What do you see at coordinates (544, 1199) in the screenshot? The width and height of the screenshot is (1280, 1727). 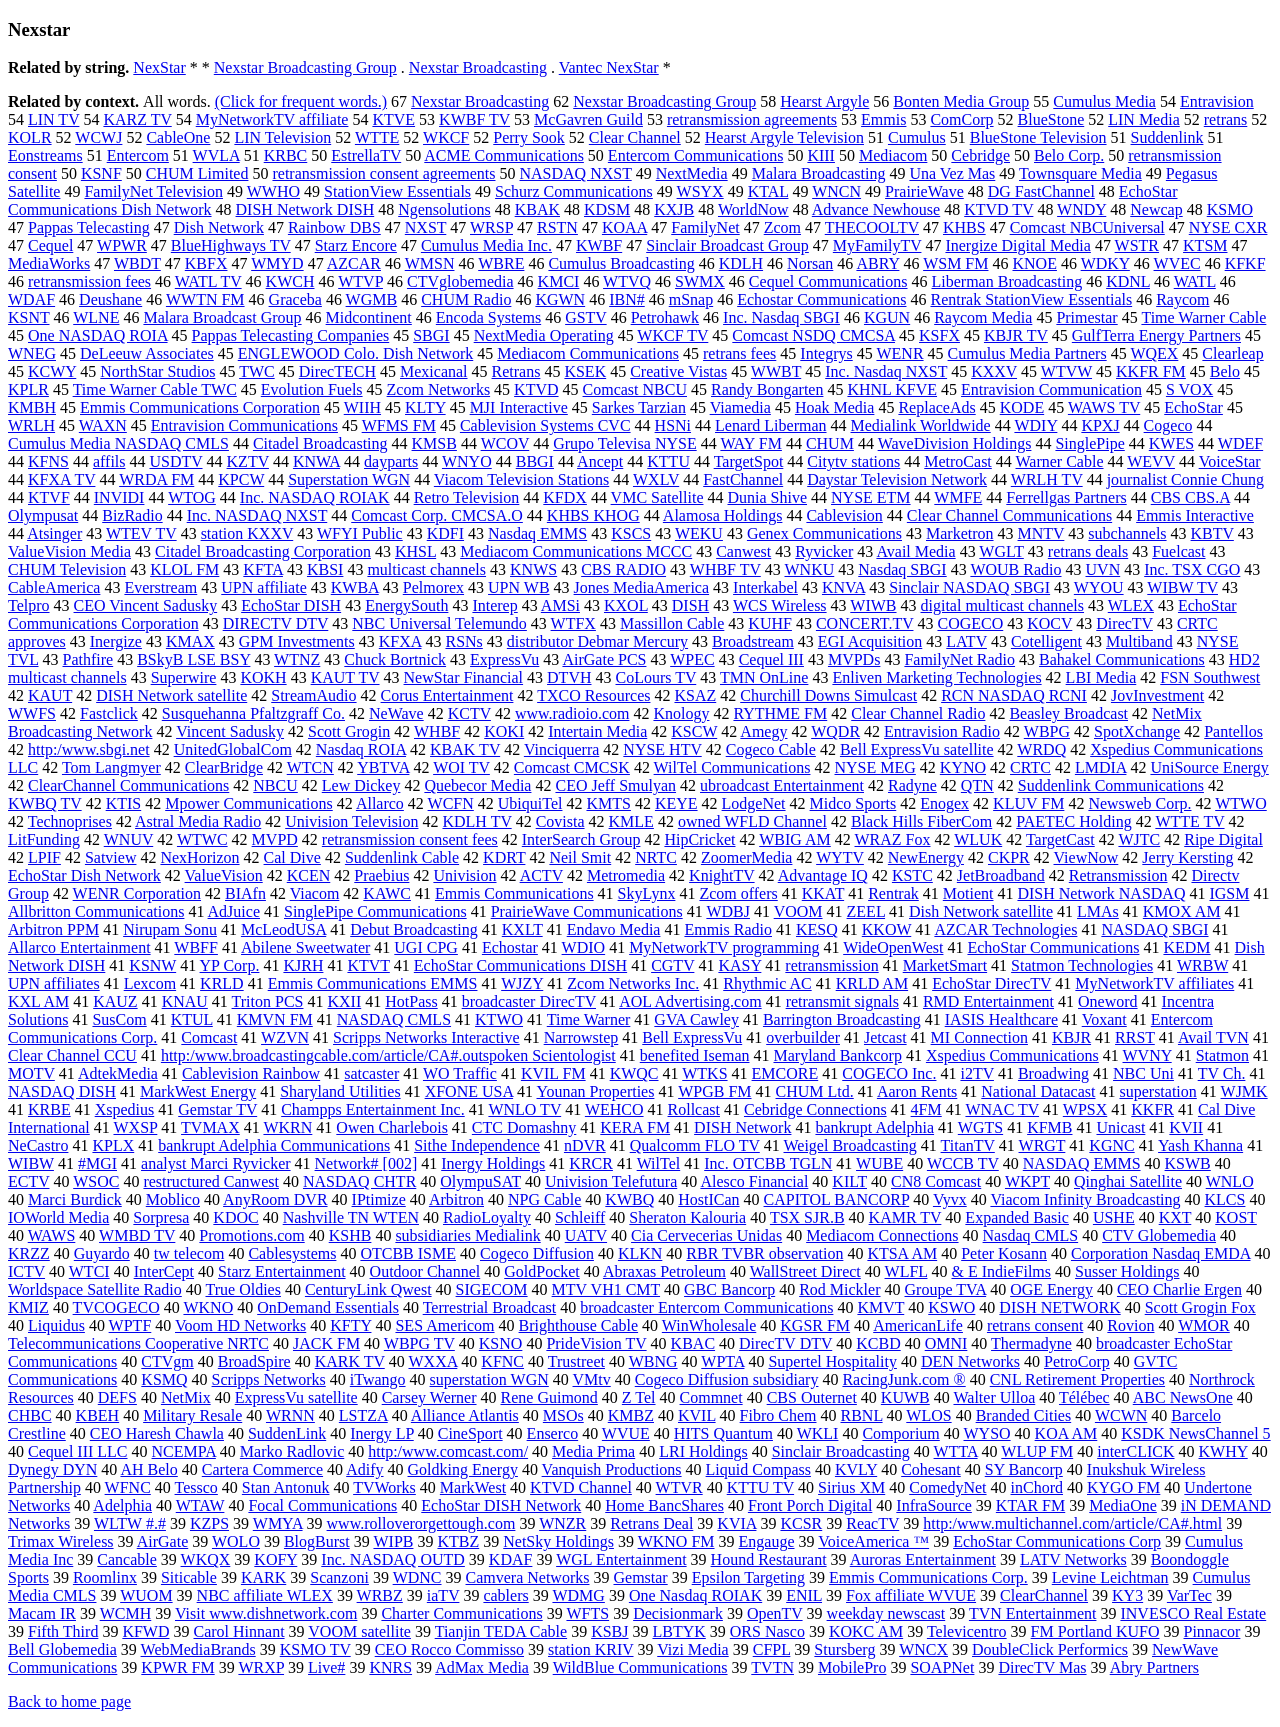 I see `NPG Cable` at bounding box center [544, 1199].